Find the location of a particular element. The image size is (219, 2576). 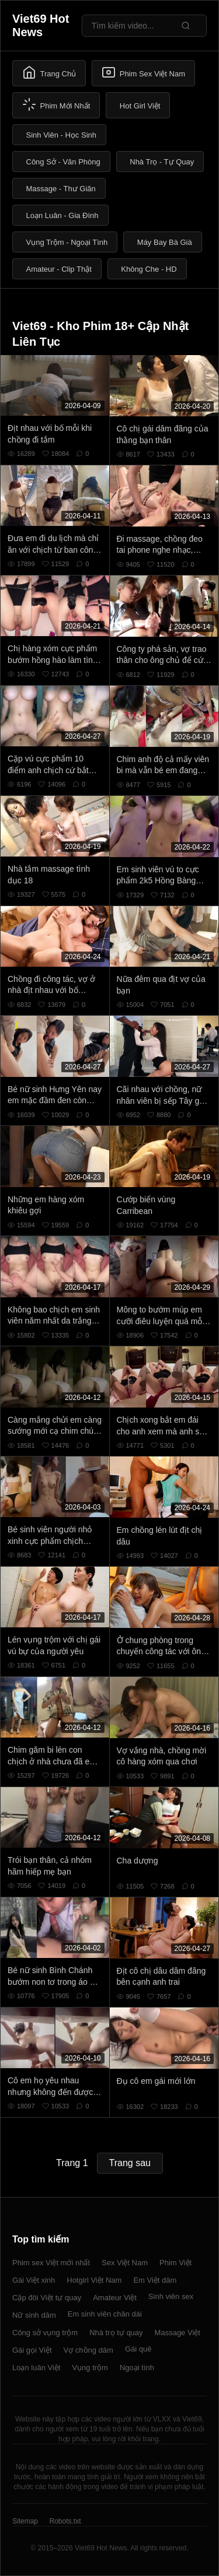

Nhà trọ tự quay is located at coordinates (115, 2332).